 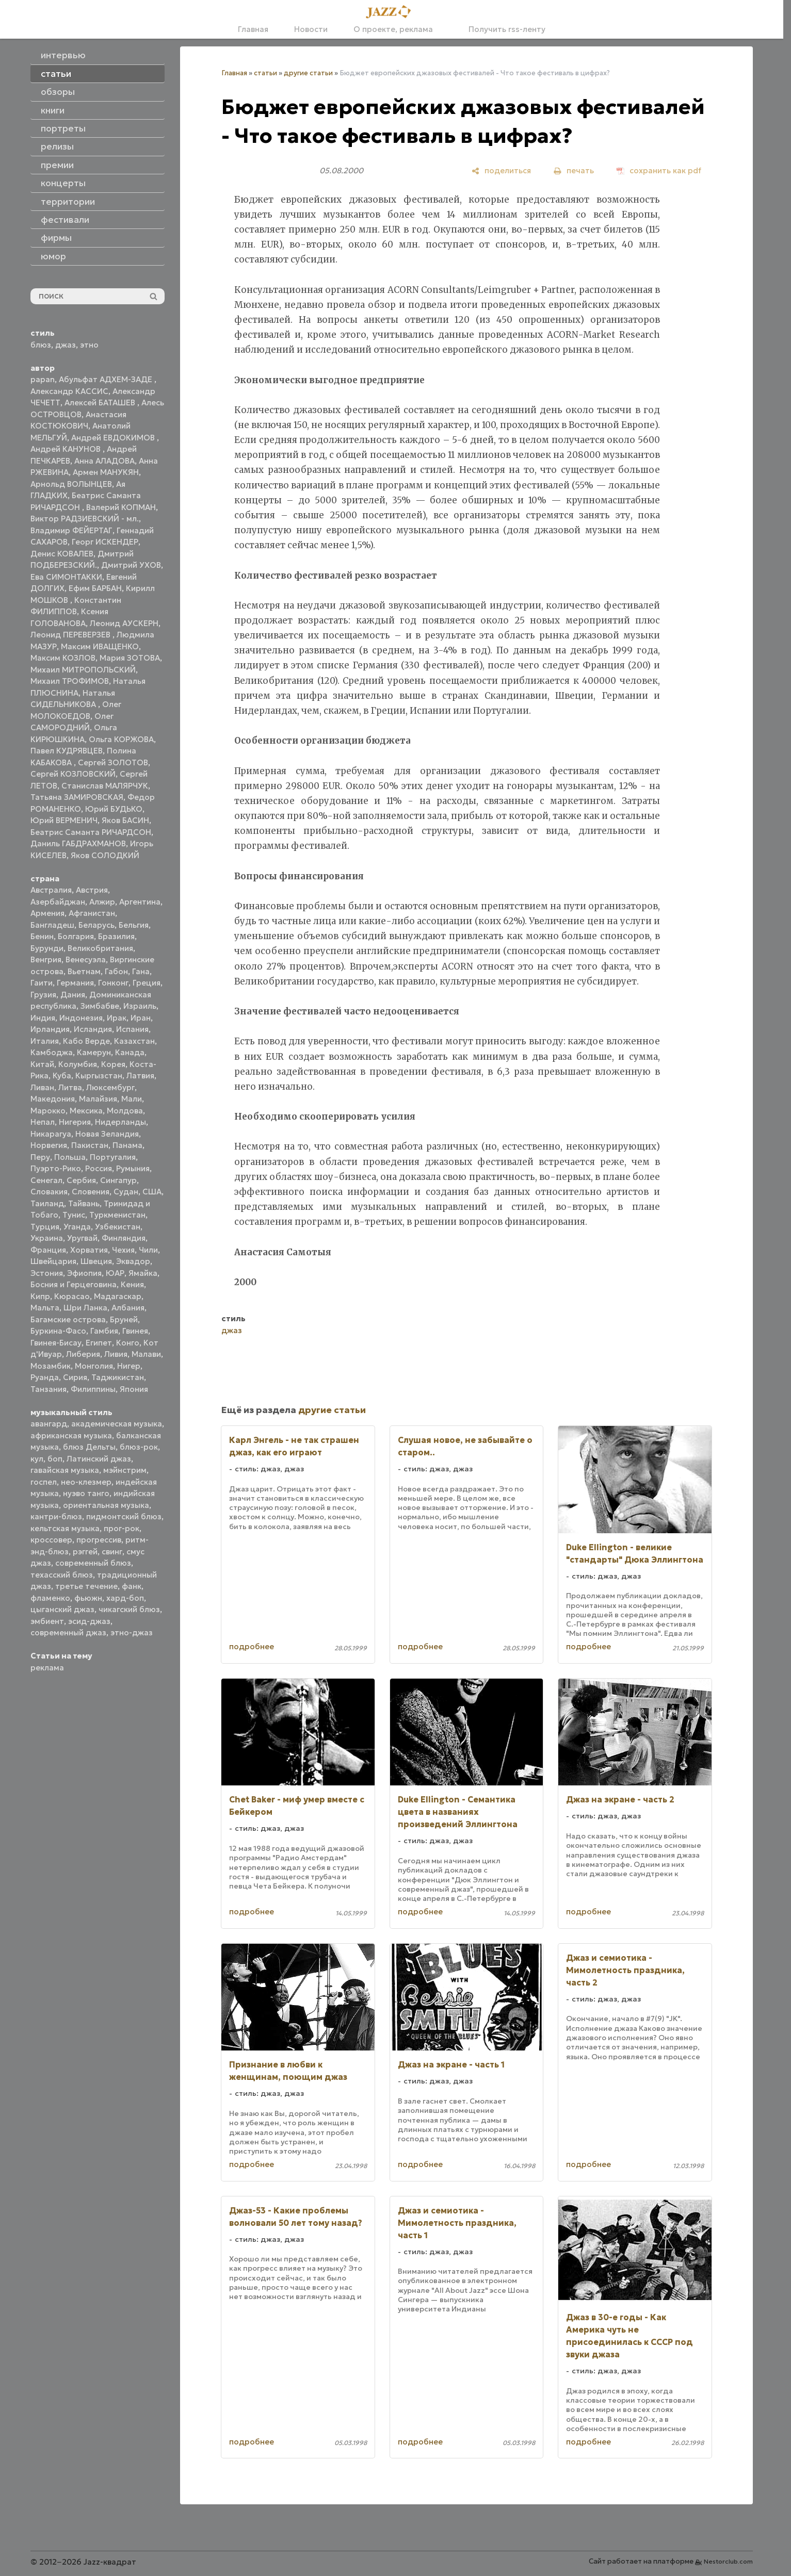 What do you see at coordinates (70, 1157) in the screenshot?
I see `Польша` at bounding box center [70, 1157].